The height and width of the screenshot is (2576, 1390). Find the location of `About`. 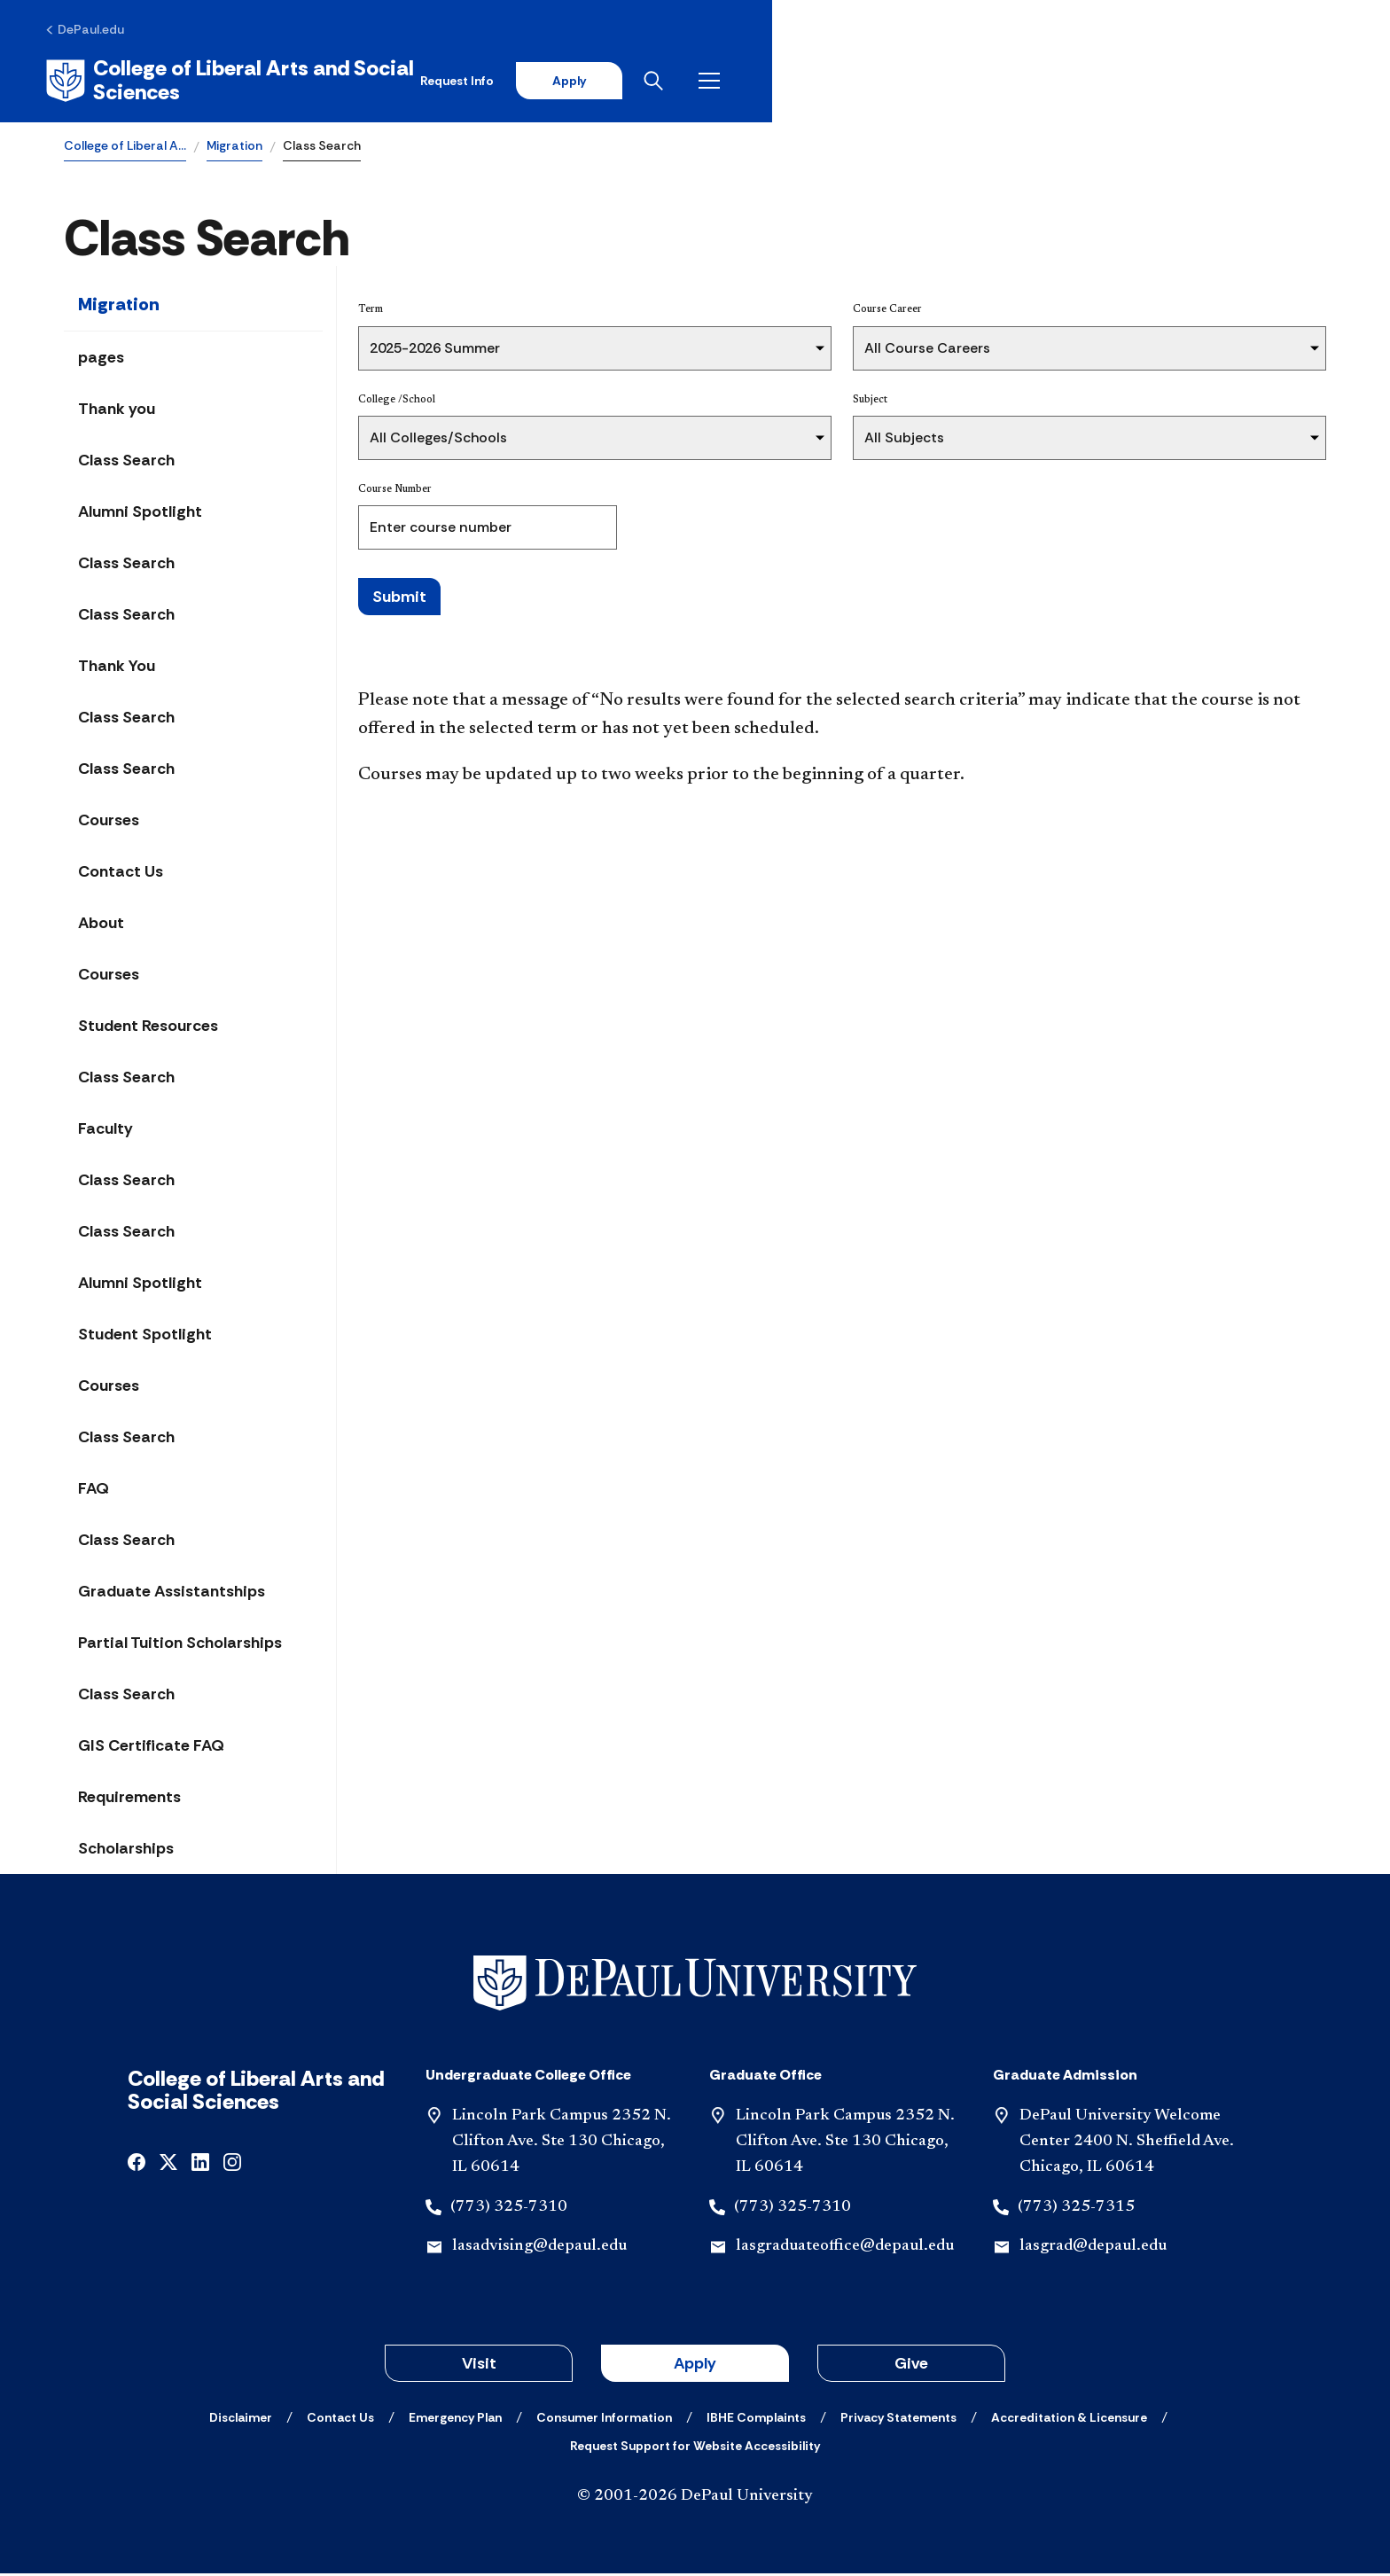

About is located at coordinates (101, 925).